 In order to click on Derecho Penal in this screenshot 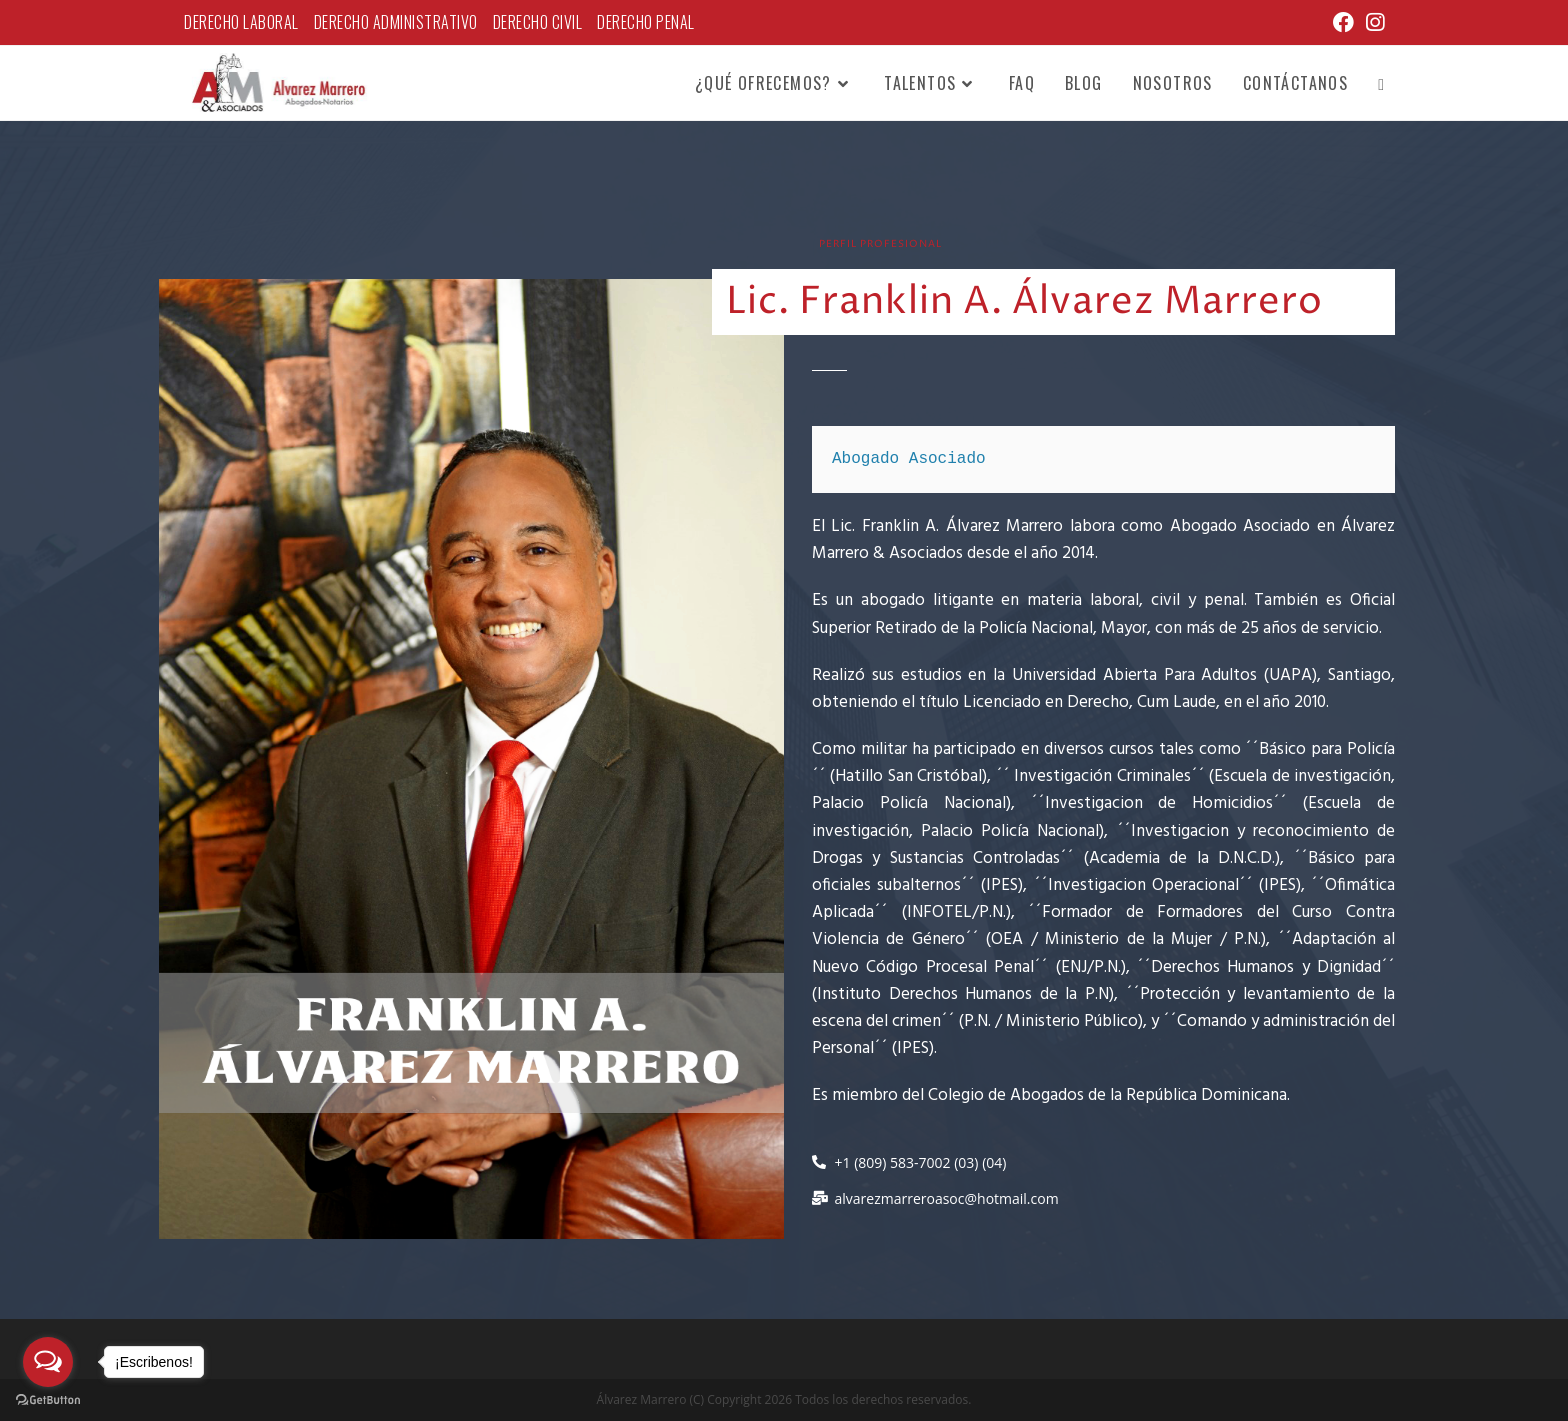, I will do `click(646, 22)`.